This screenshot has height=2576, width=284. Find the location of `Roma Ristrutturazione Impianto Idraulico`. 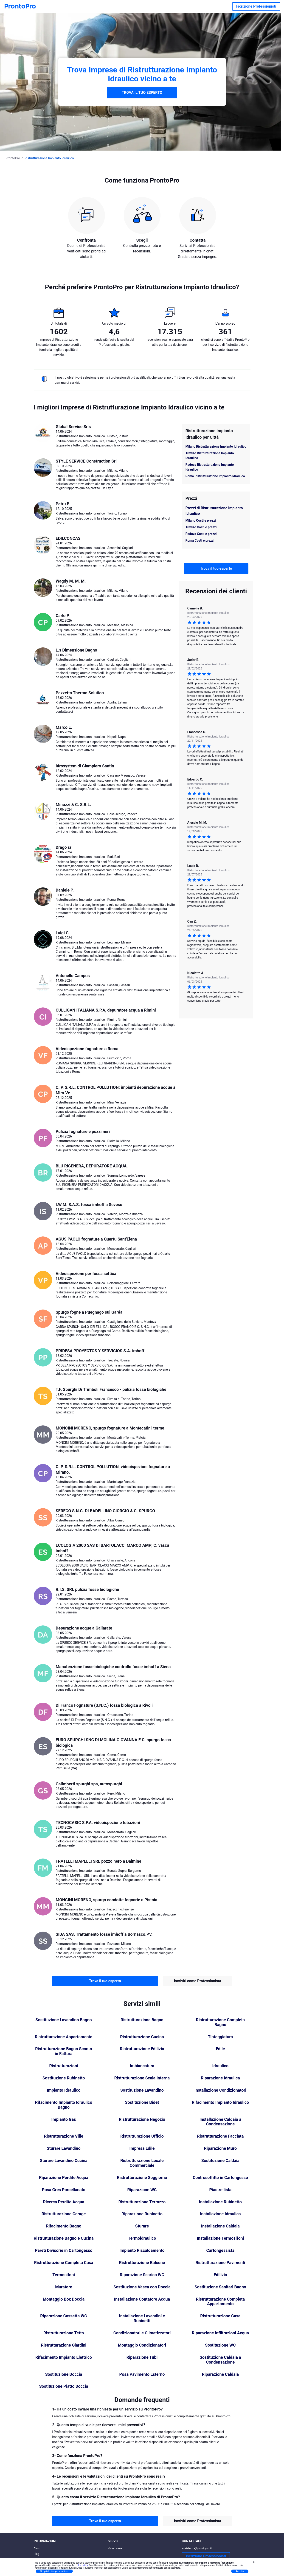

Roma Ristrutturazione Impianto Idraulico is located at coordinates (215, 476).